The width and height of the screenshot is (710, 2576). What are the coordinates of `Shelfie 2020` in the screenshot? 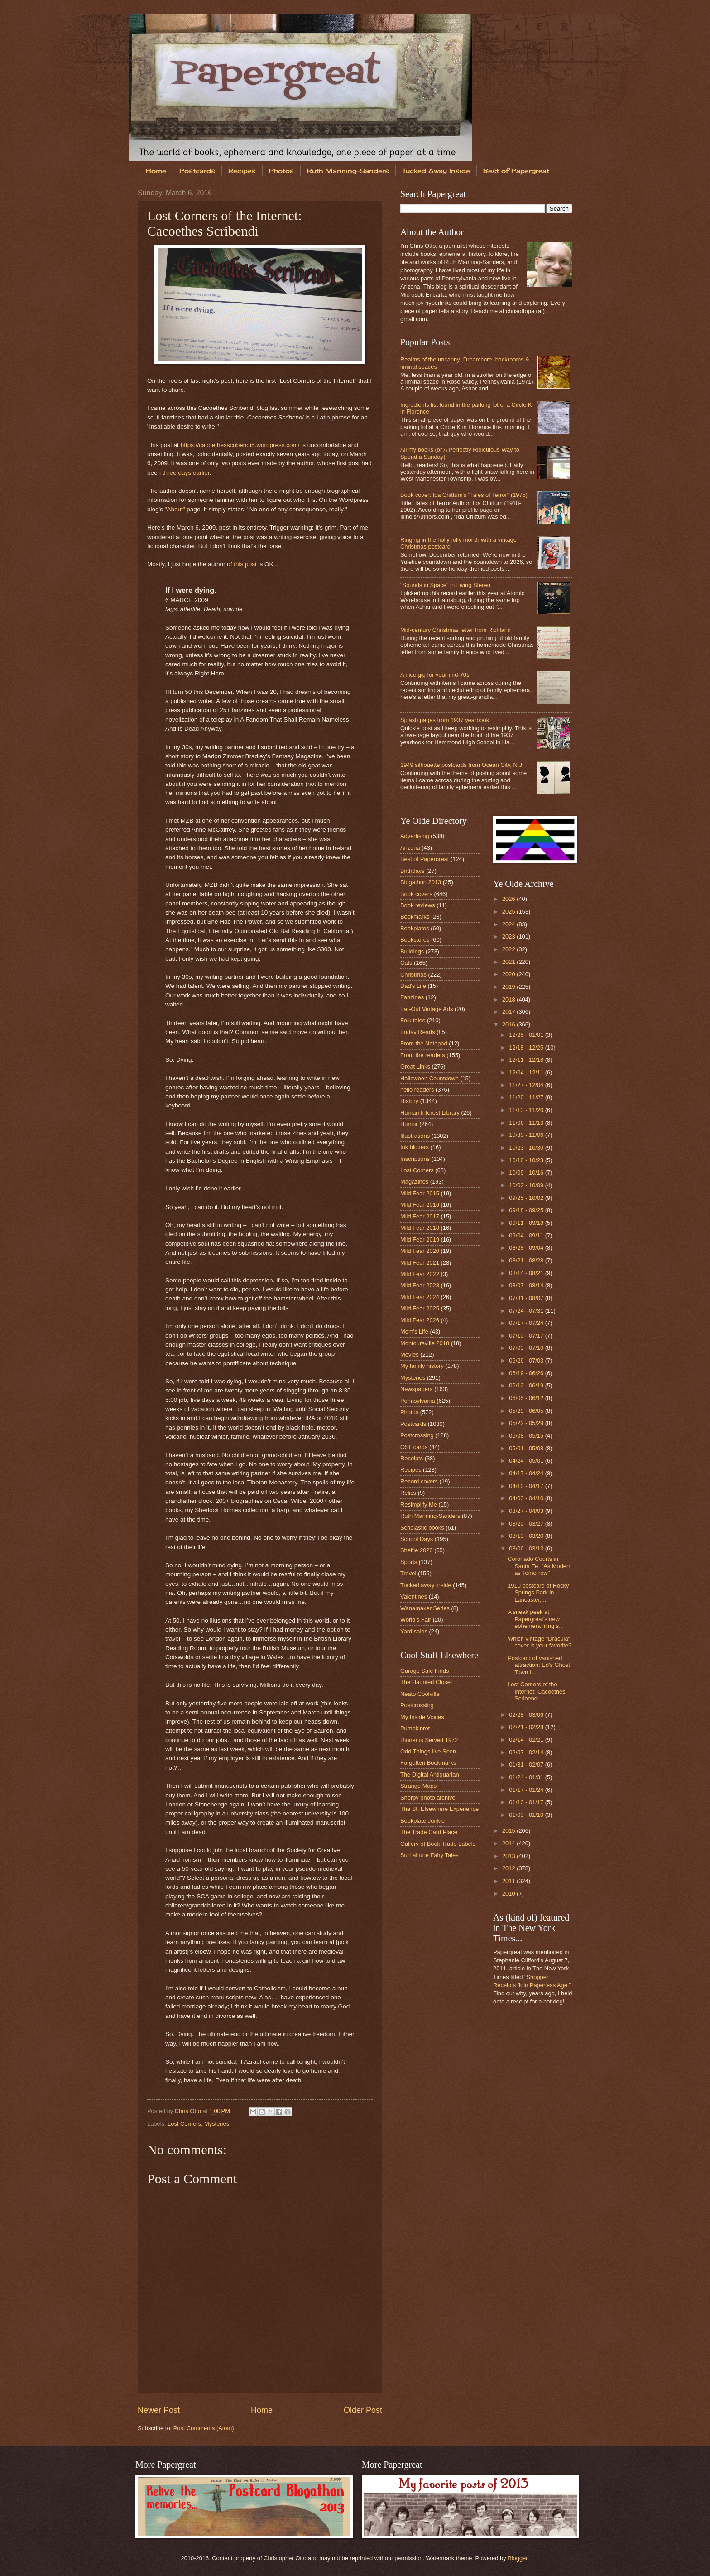 It's located at (416, 1550).